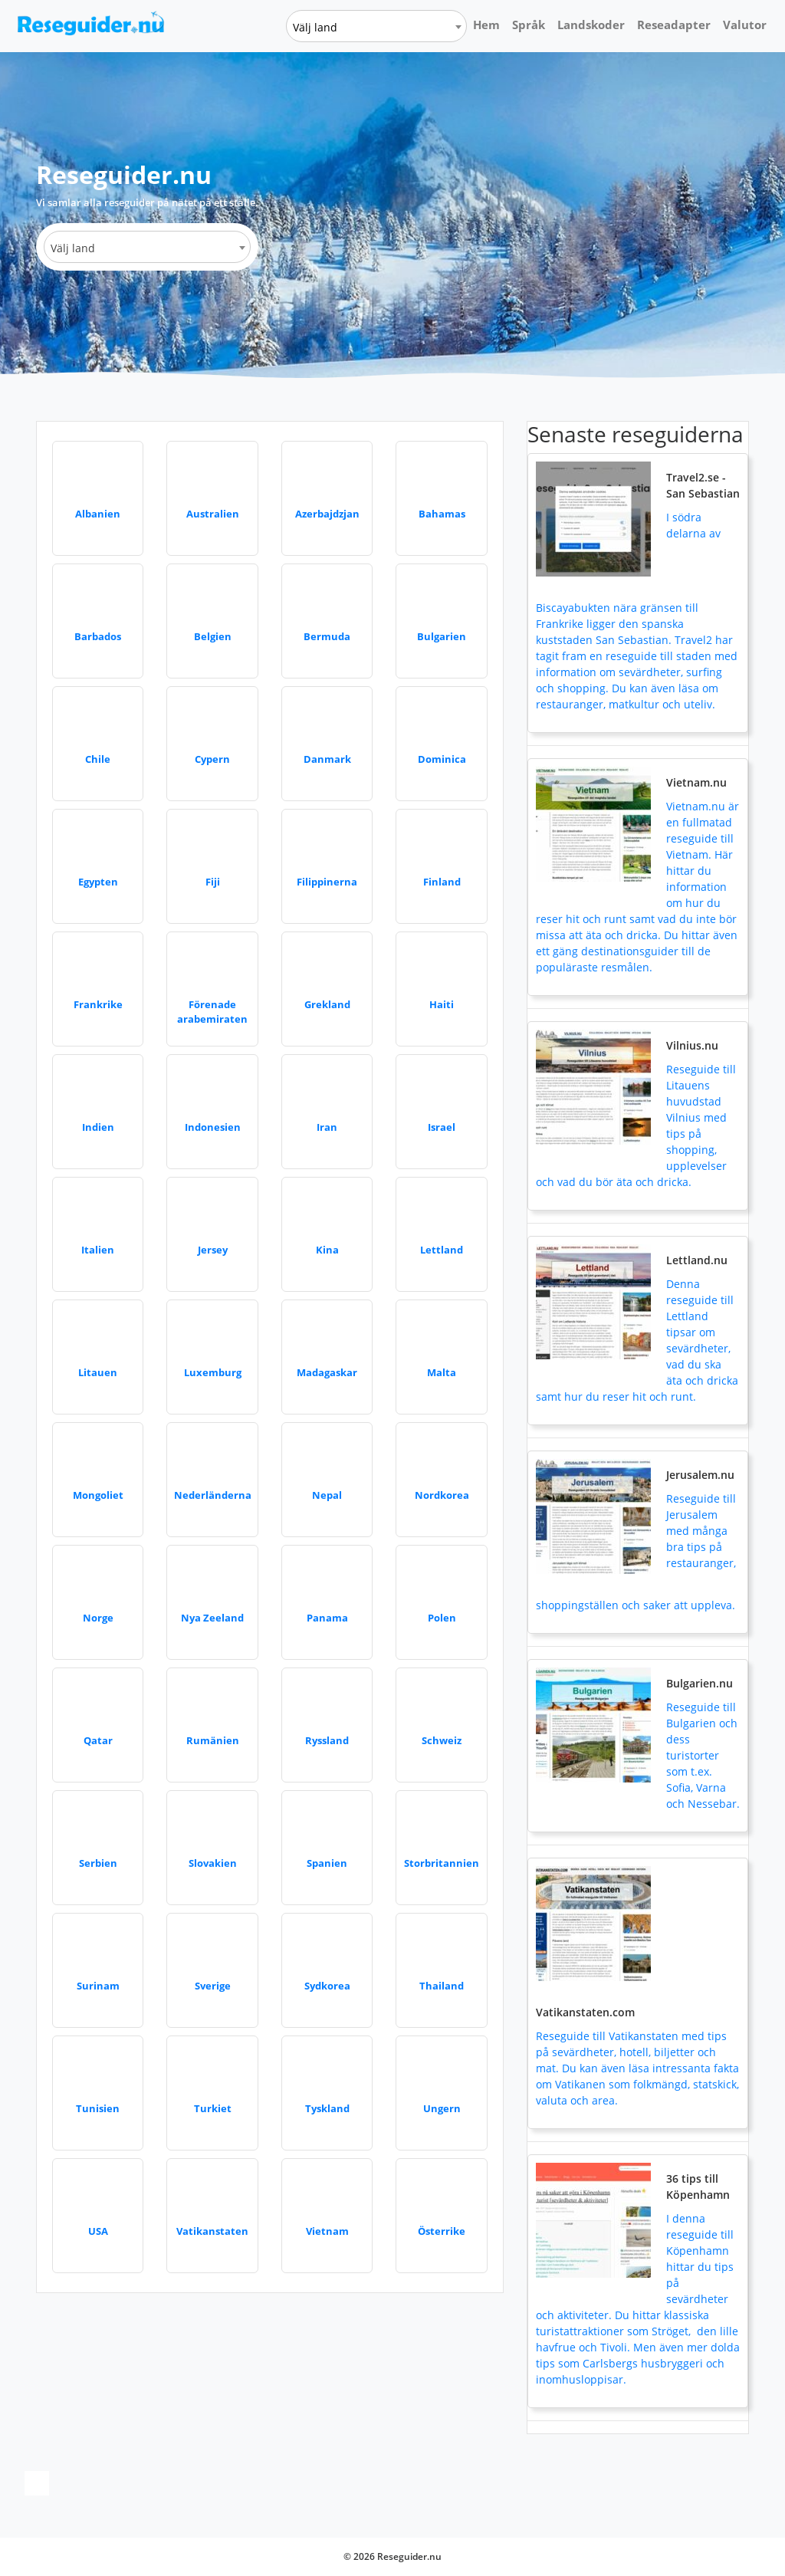  Describe the element at coordinates (442, 882) in the screenshot. I see `Finland` at that location.